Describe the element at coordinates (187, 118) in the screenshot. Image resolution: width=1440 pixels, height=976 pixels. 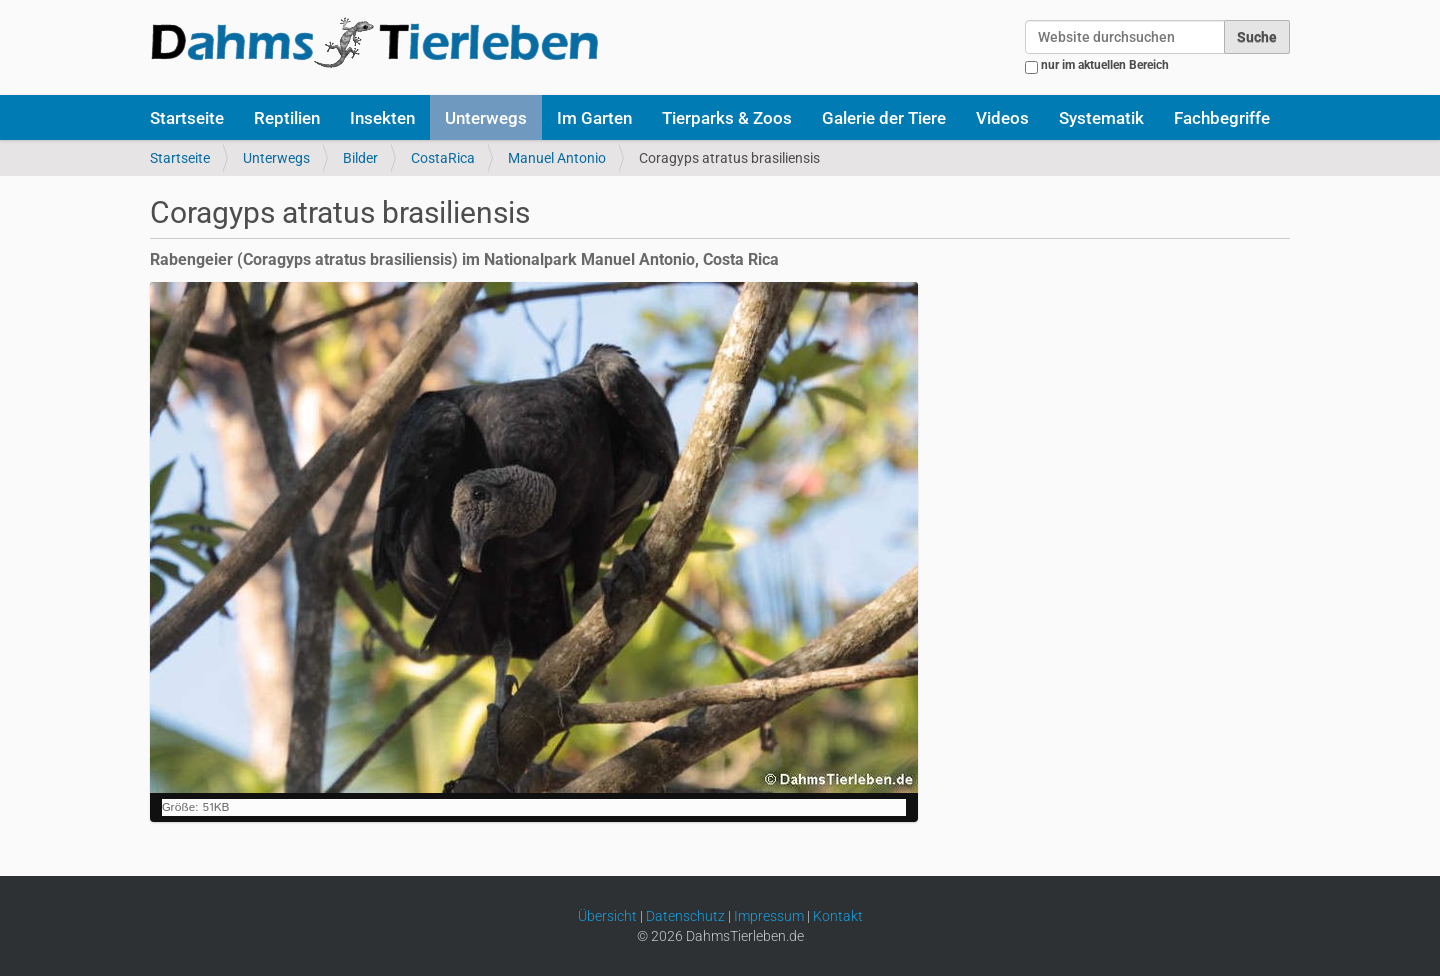
I see `Startseite` at that location.